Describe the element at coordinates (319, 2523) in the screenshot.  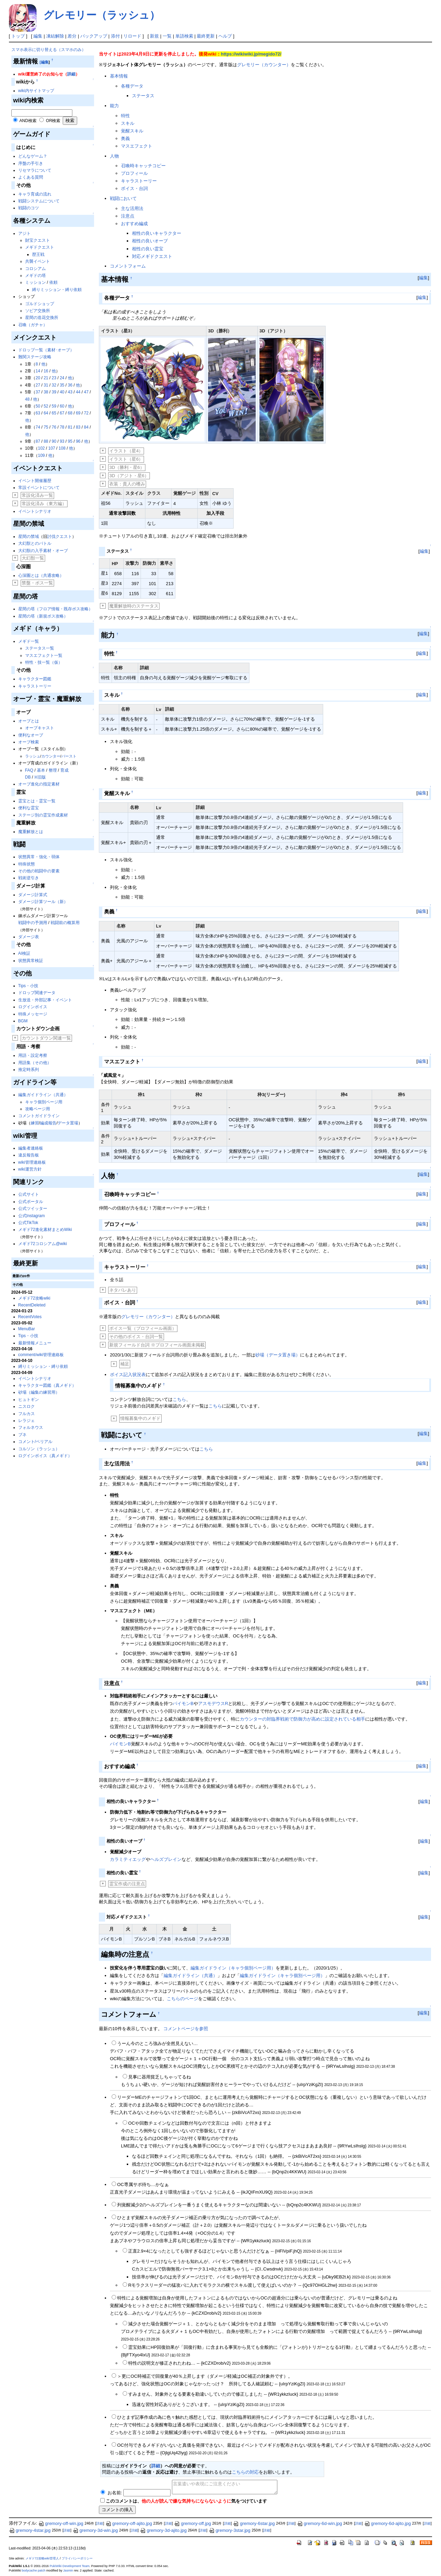
I see `gremory-6d-win.jpg` at that location.